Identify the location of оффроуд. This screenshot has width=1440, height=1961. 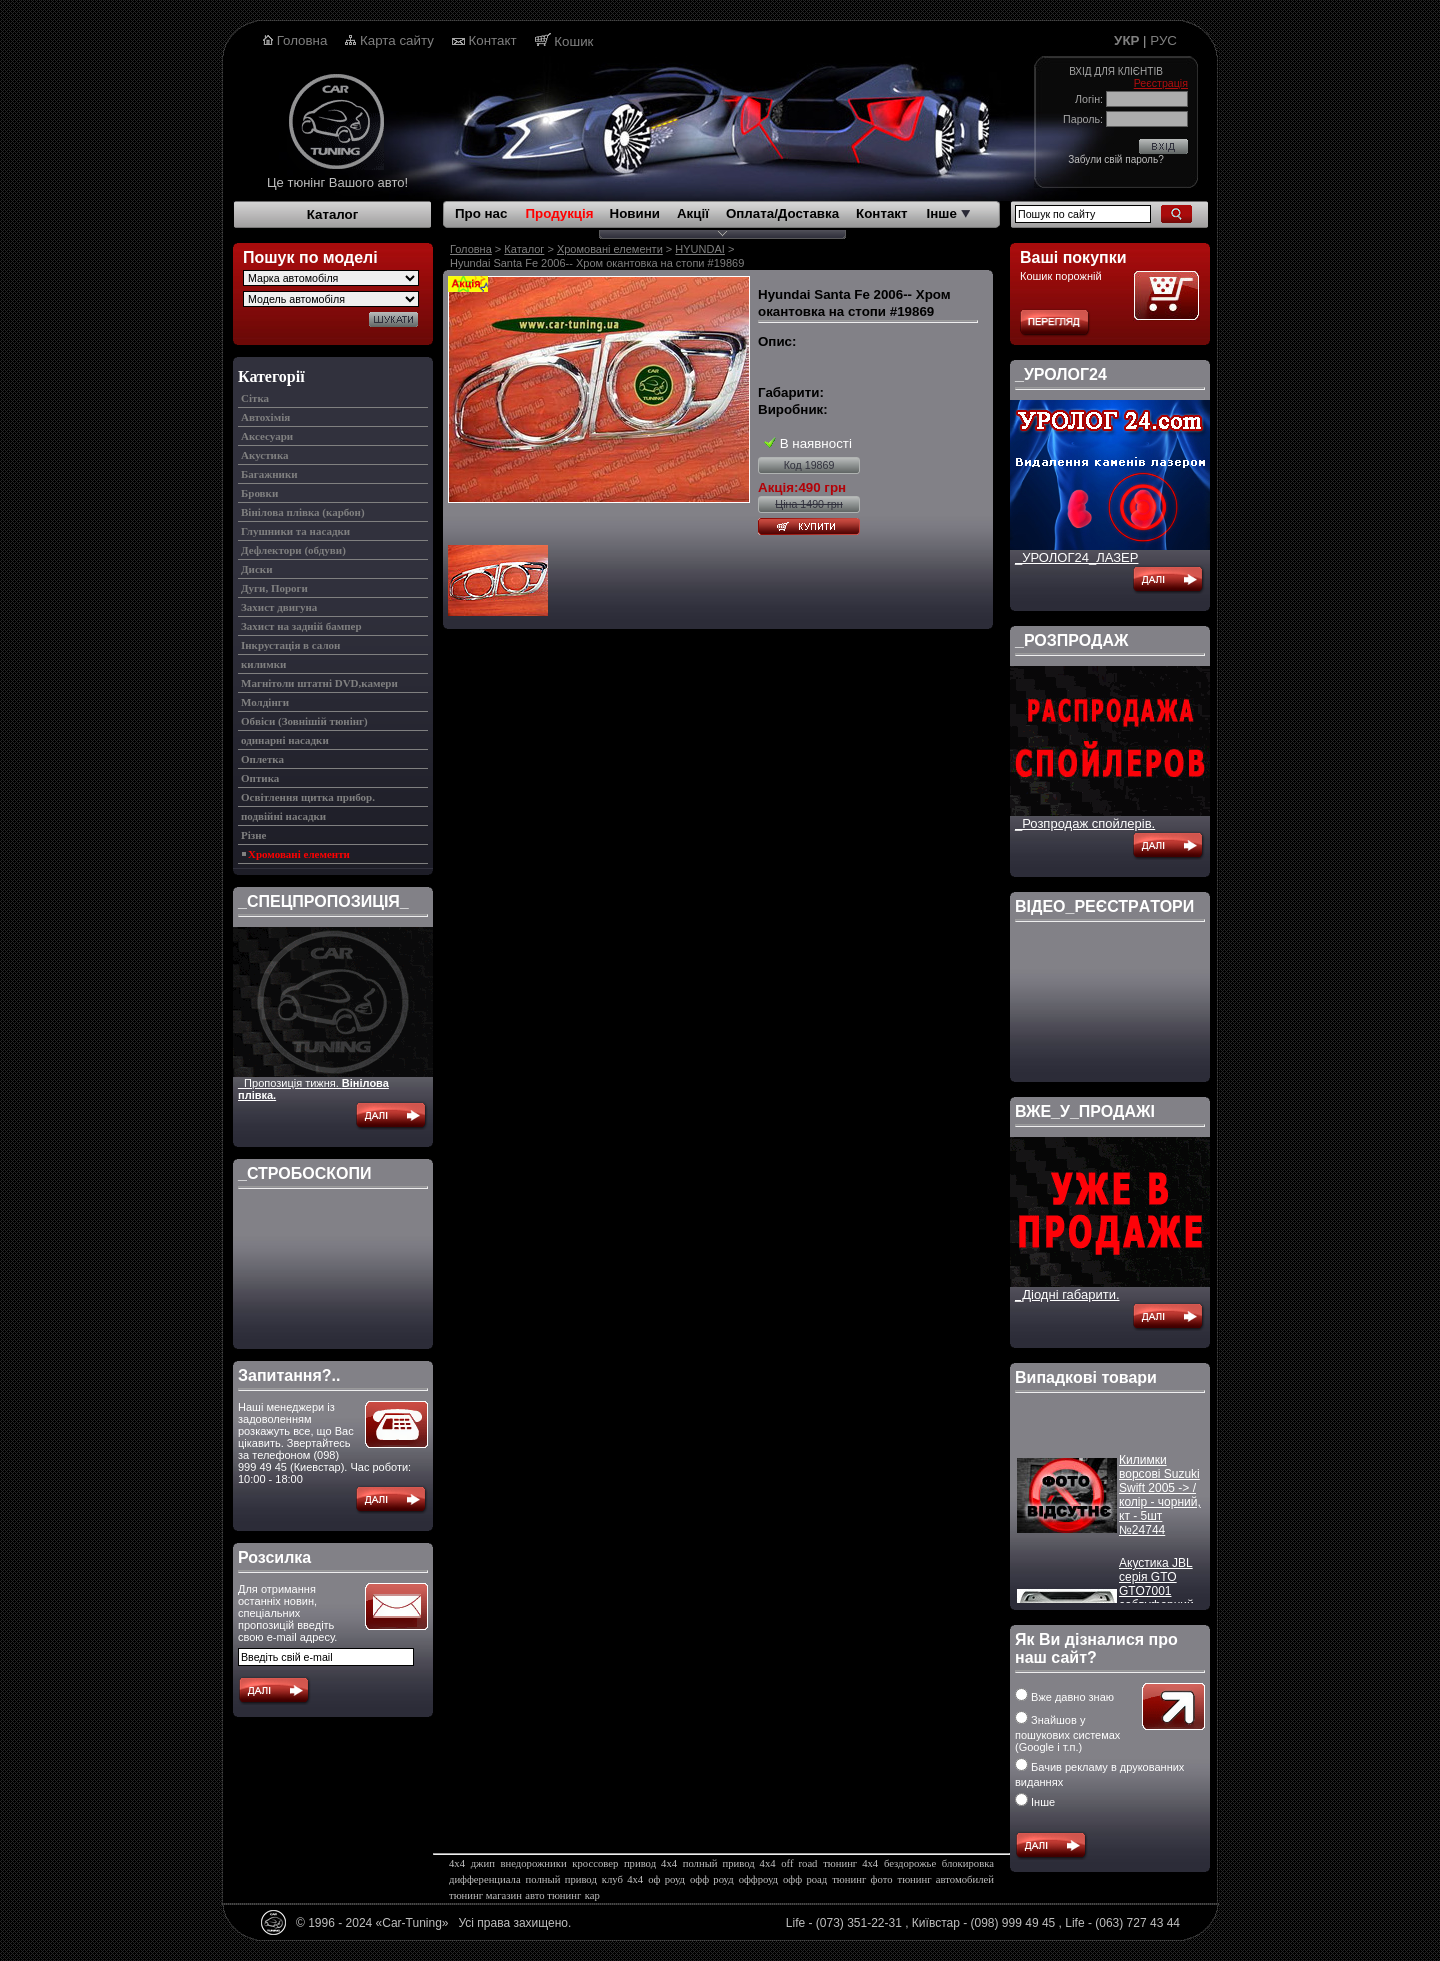
(758, 1879).